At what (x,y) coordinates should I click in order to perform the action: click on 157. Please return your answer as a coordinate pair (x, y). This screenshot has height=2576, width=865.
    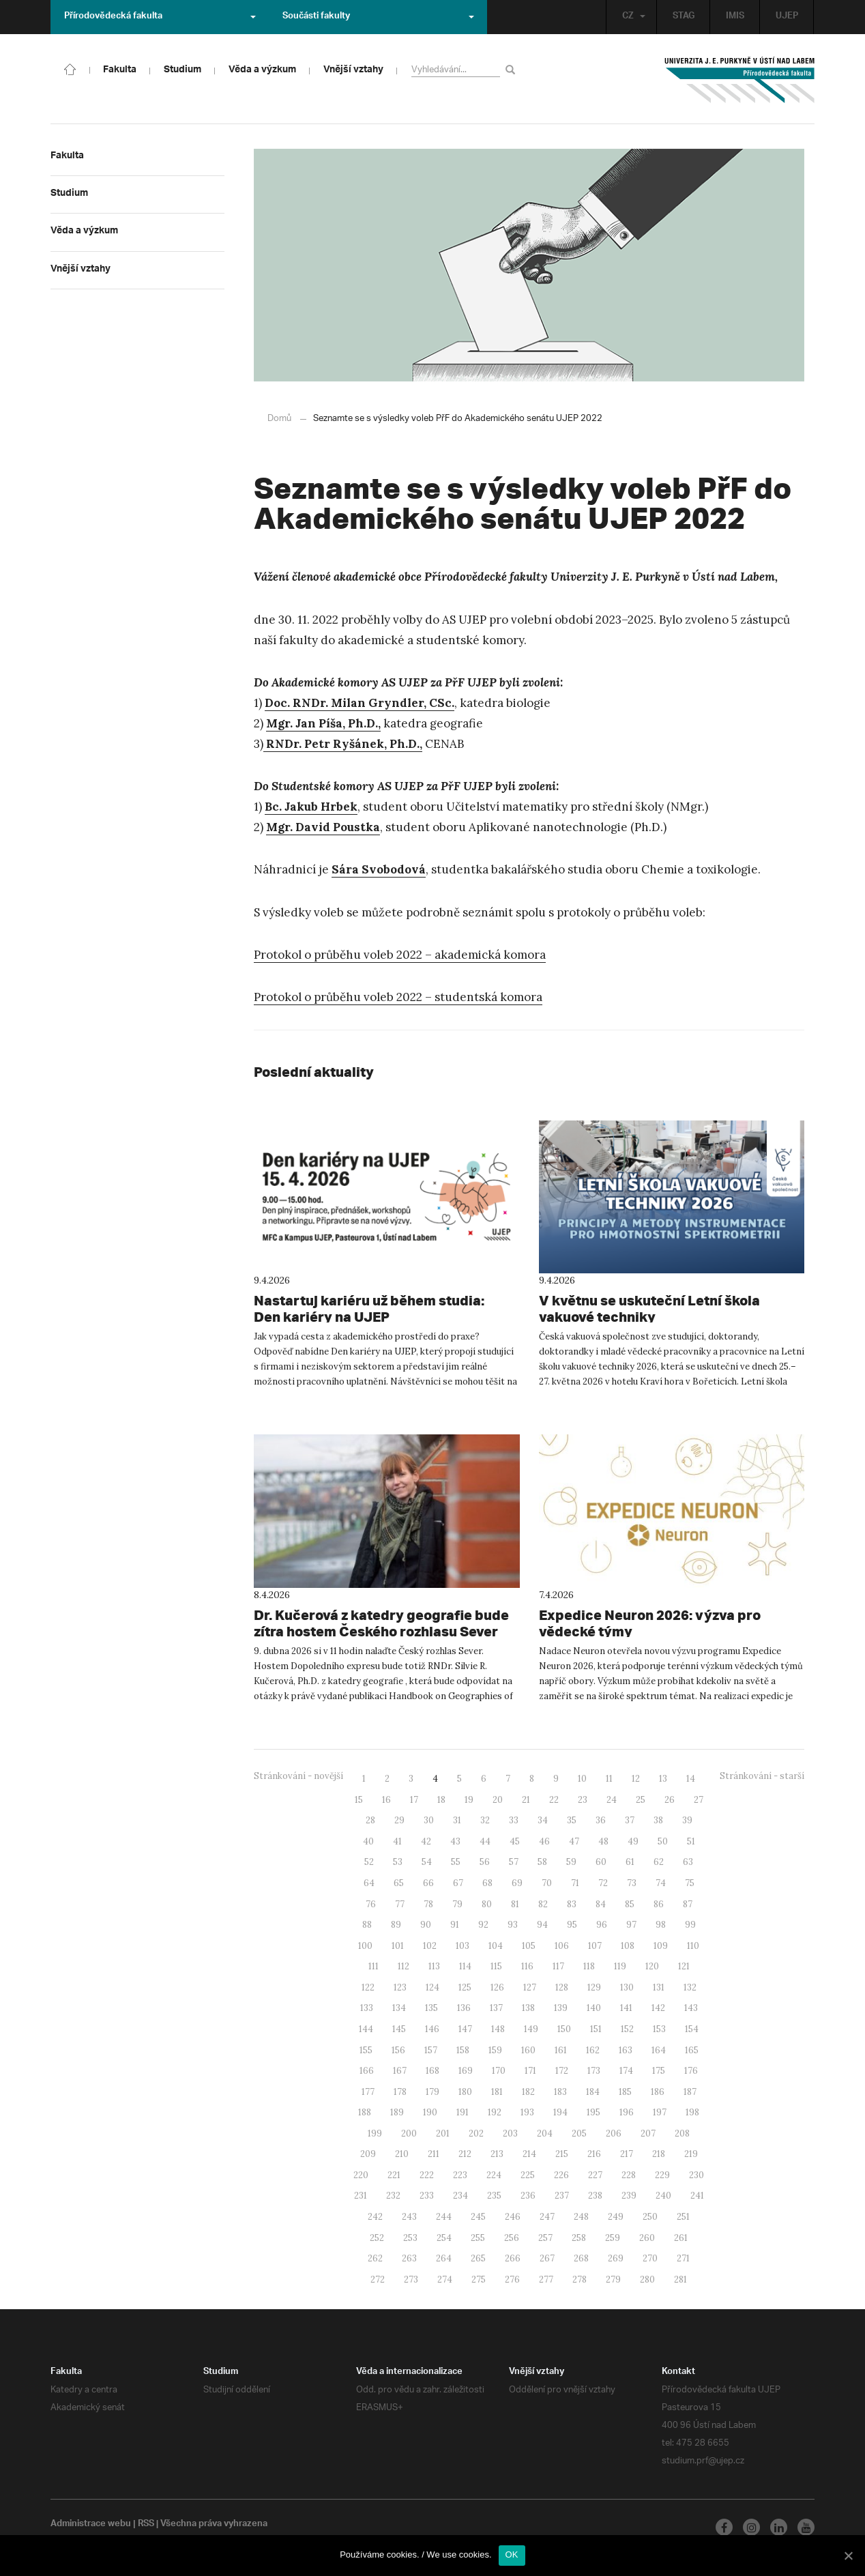
    Looking at the image, I should click on (430, 2049).